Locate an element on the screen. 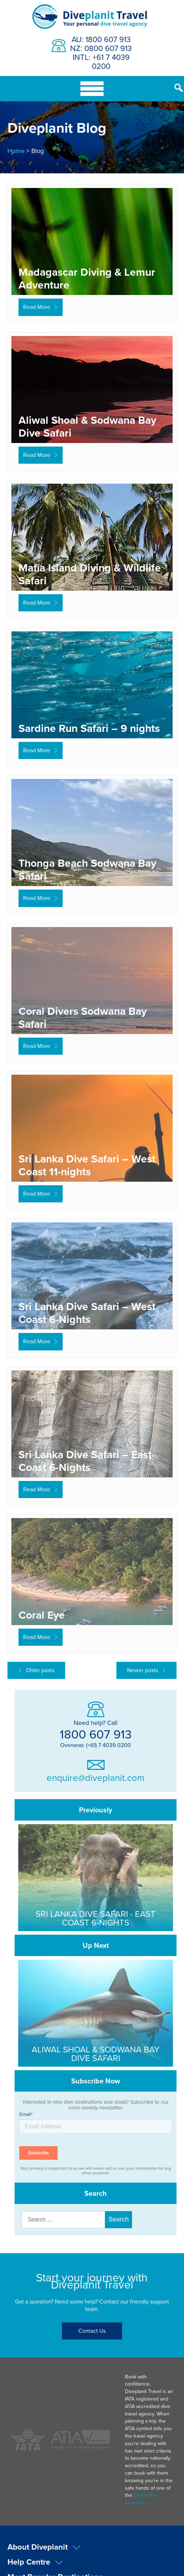 This screenshot has height=2576, width=184. Sri Lanka Dive Safari – East Coast 6-Nights is located at coordinates (85, 1461).